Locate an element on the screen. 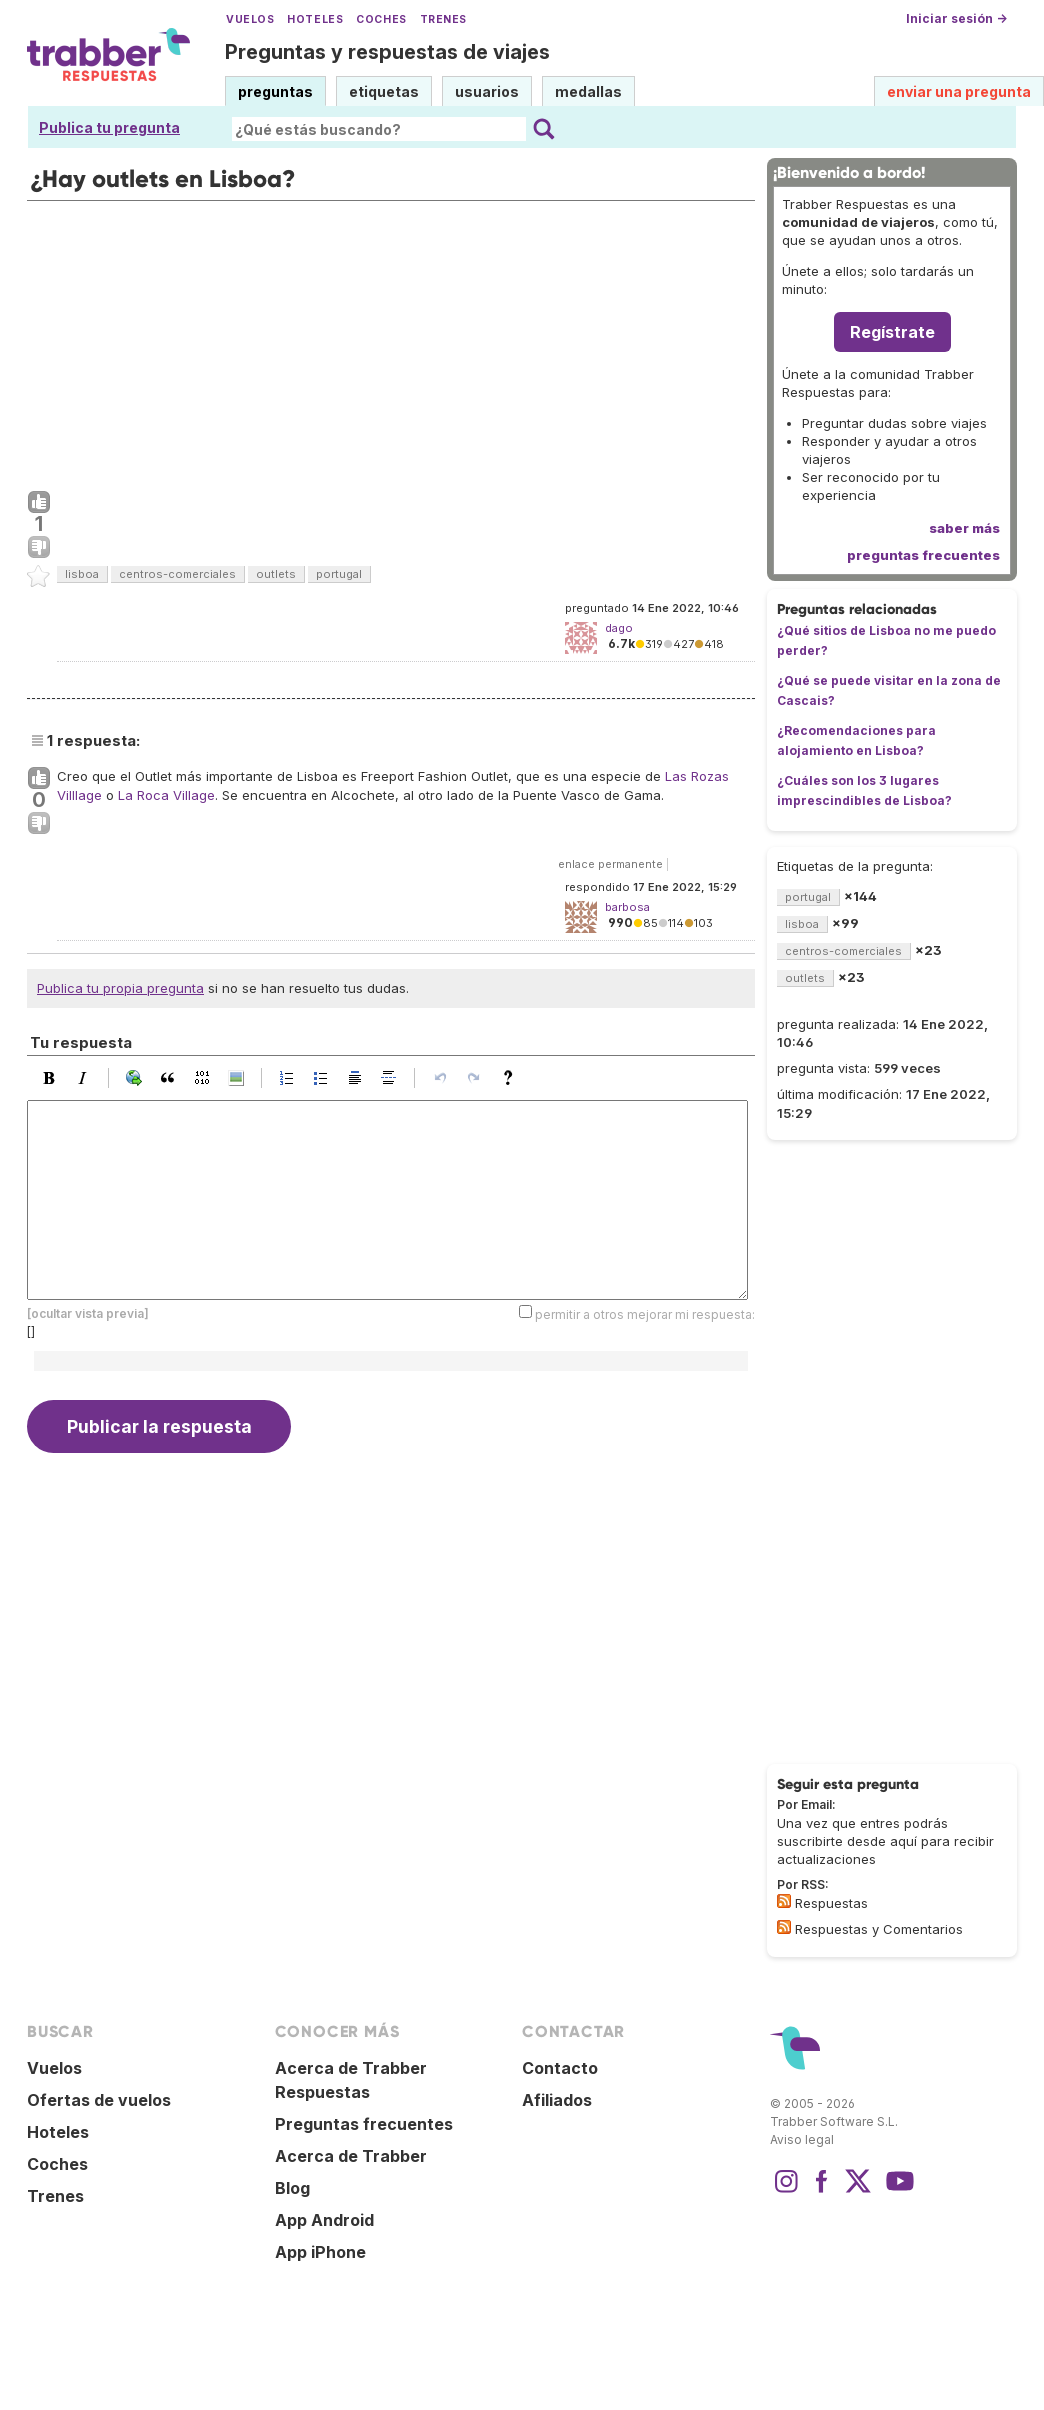 This screenshot has width=1044, height=2410. Hoteles is located at coordinates (315, 19).